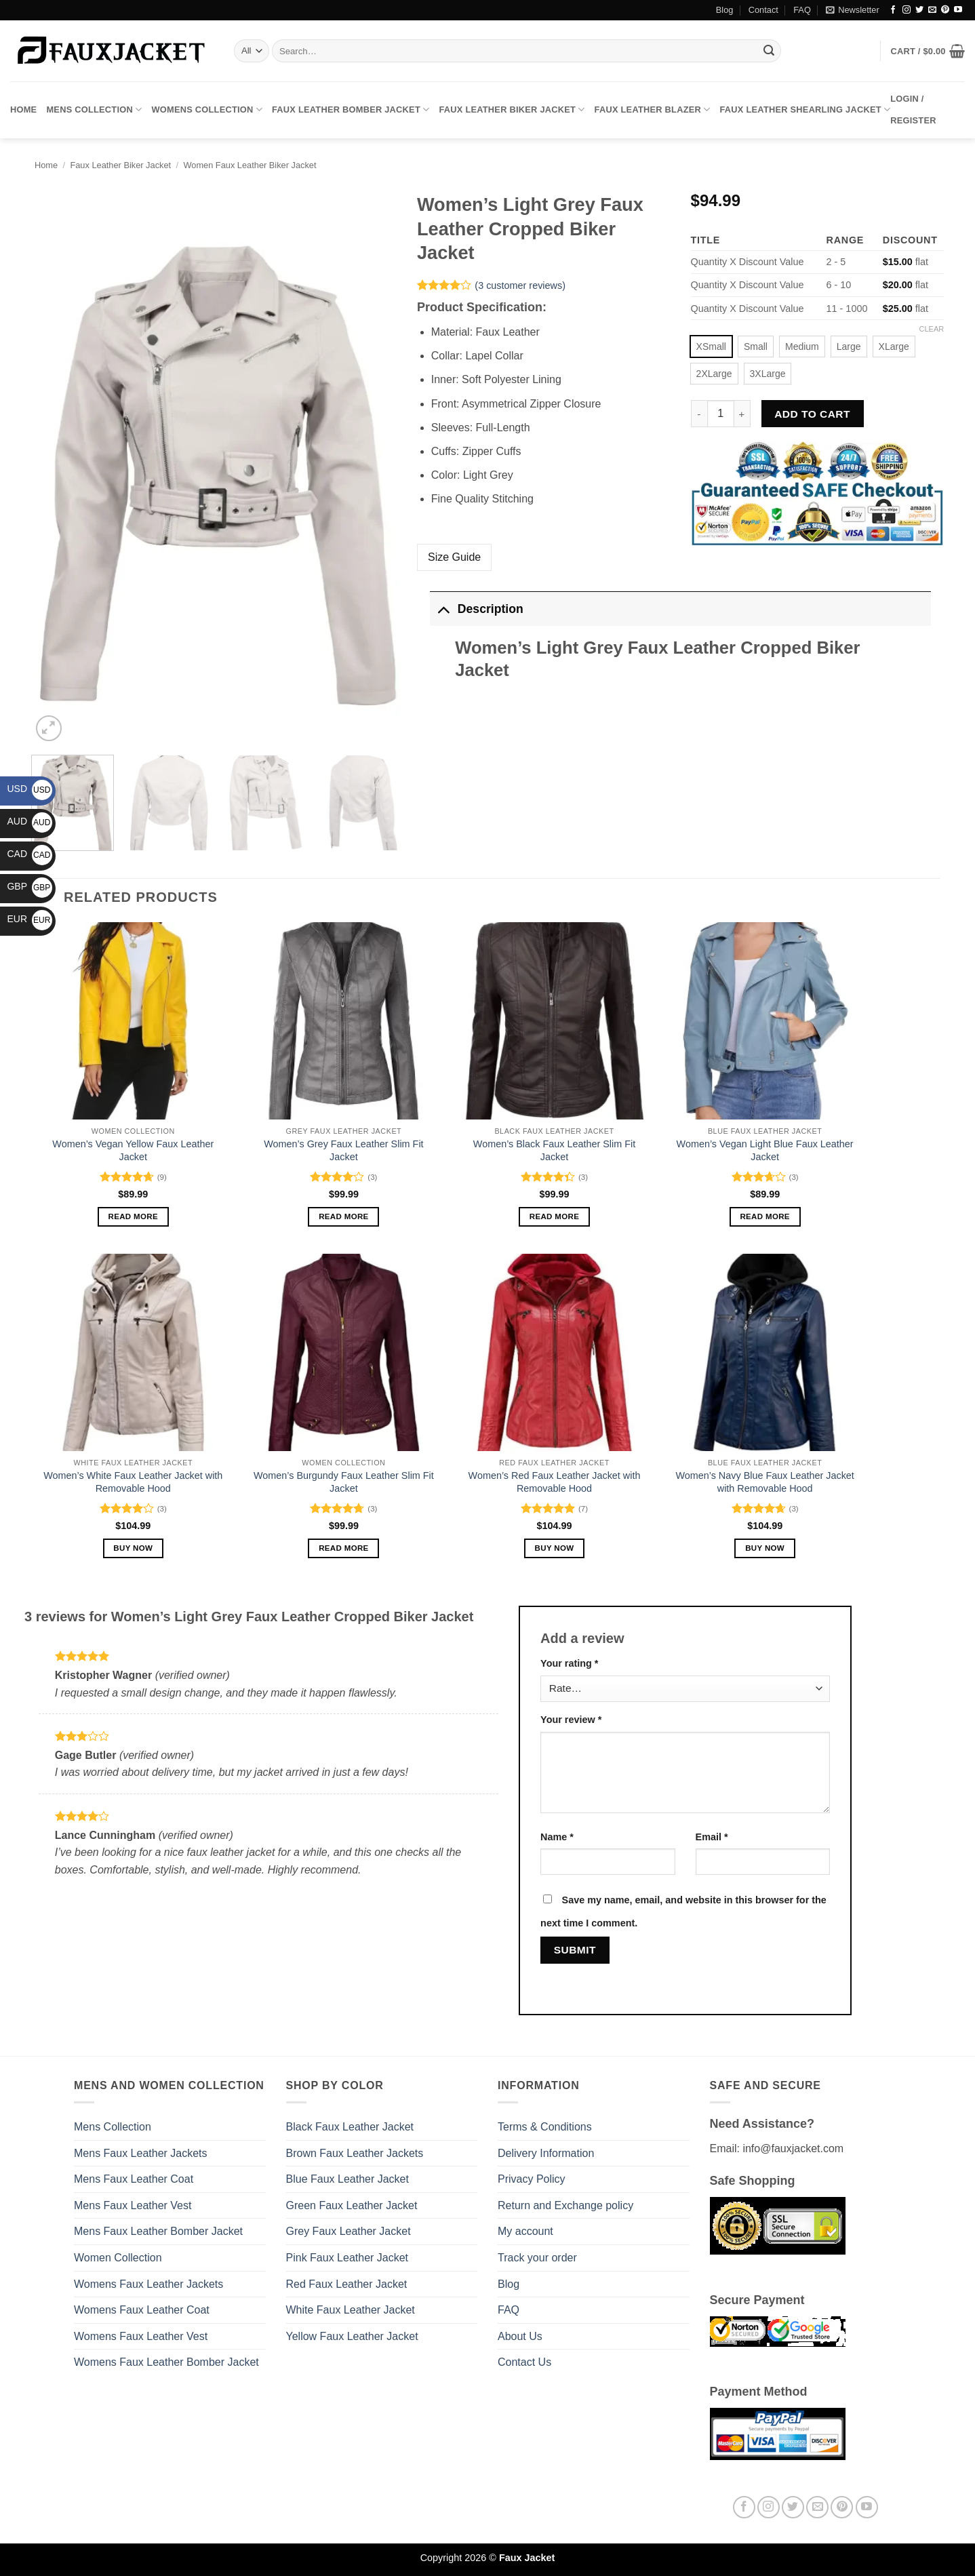  I want to click on Contact Us, so click(524, 2362).